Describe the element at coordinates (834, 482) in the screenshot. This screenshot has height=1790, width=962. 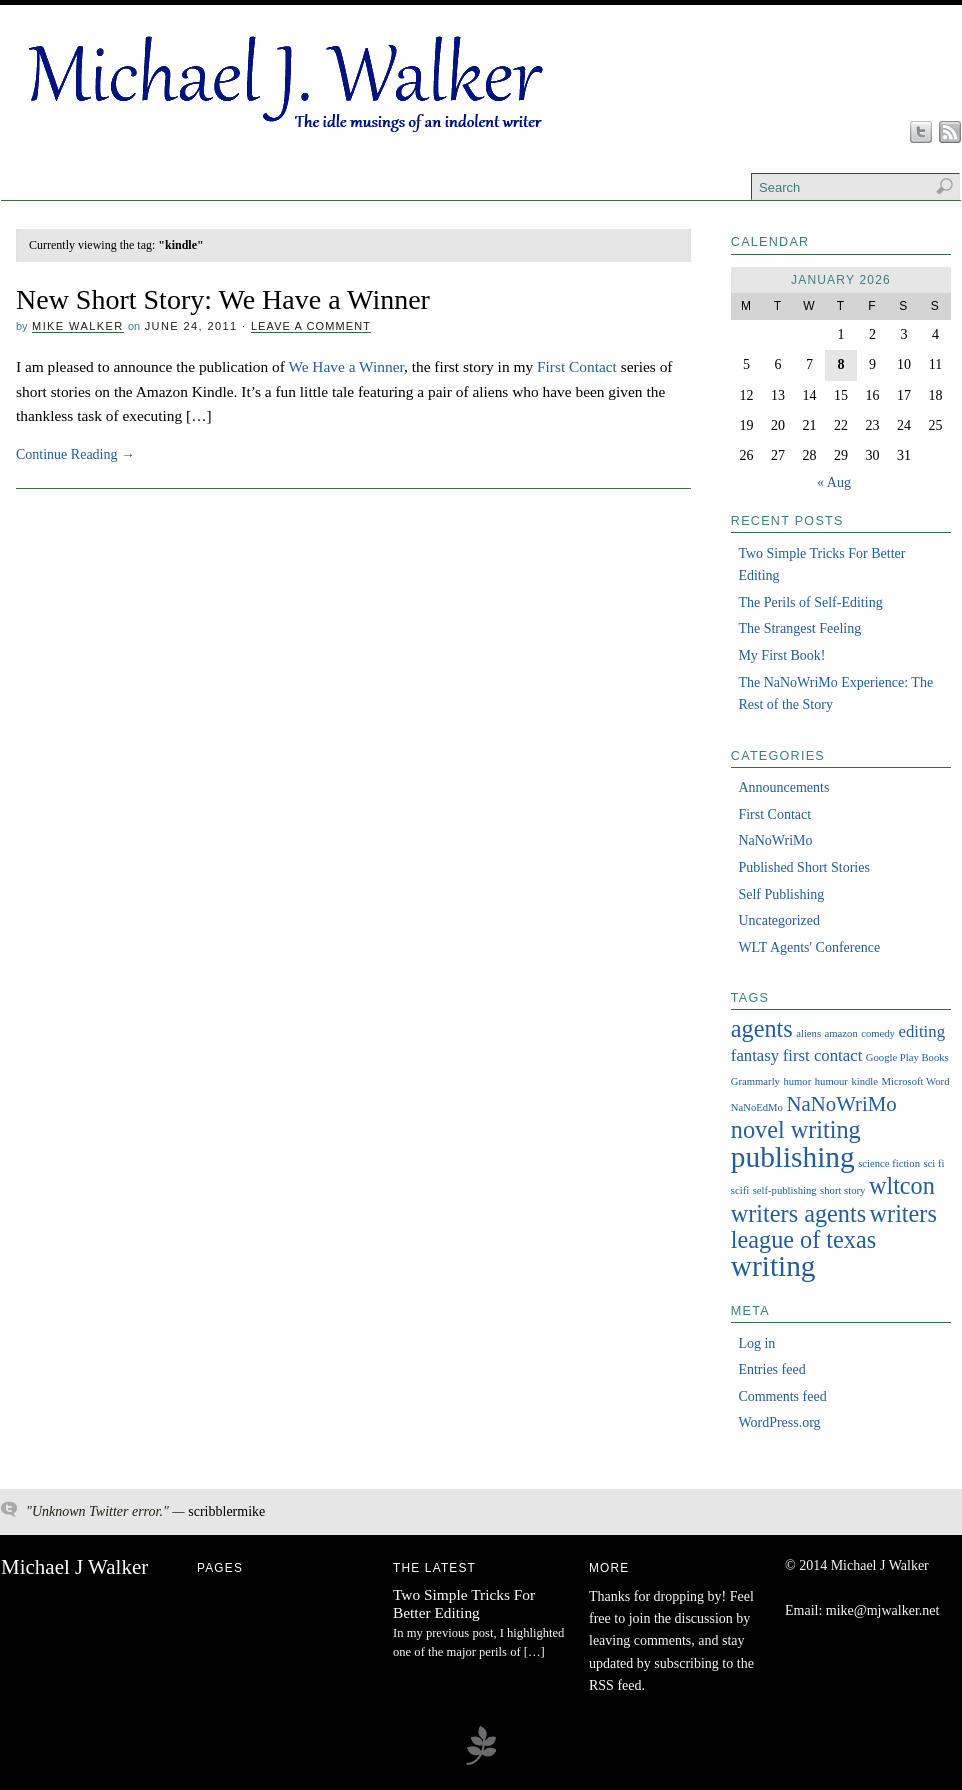
I see `« Aug` at that location.